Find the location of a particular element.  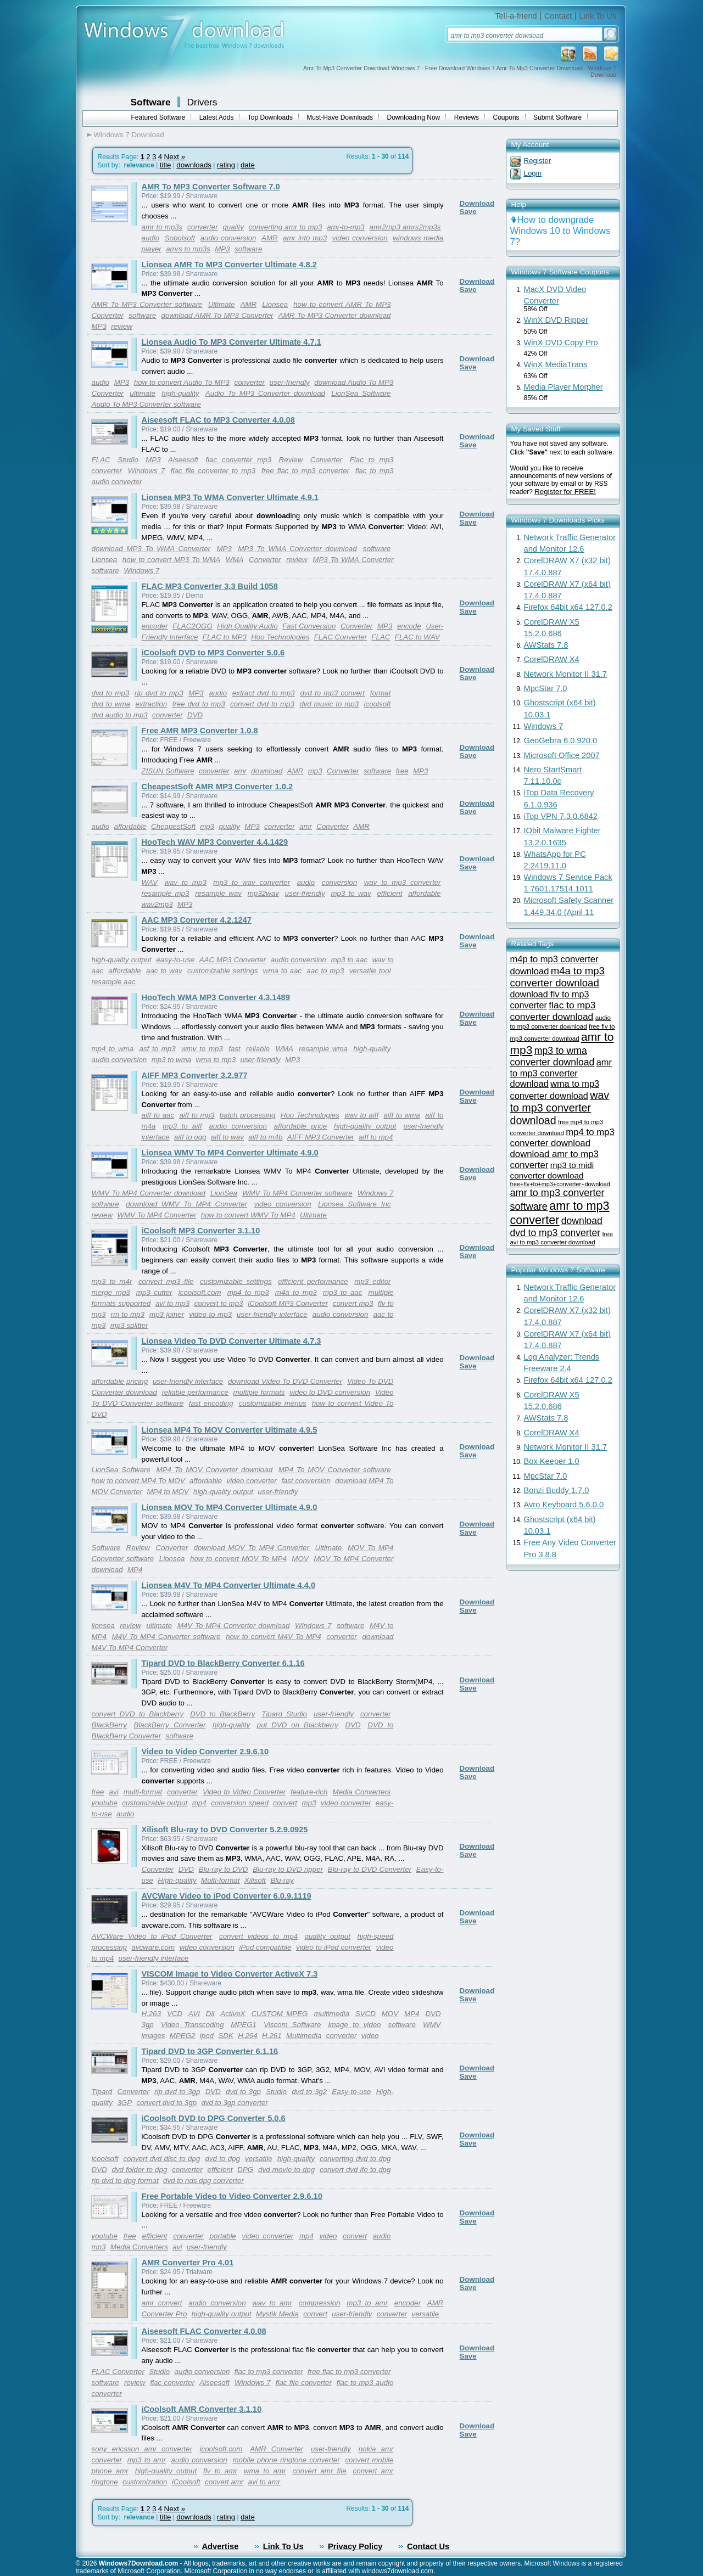

mp3 to m4r is located at coordinates (112, 1281).